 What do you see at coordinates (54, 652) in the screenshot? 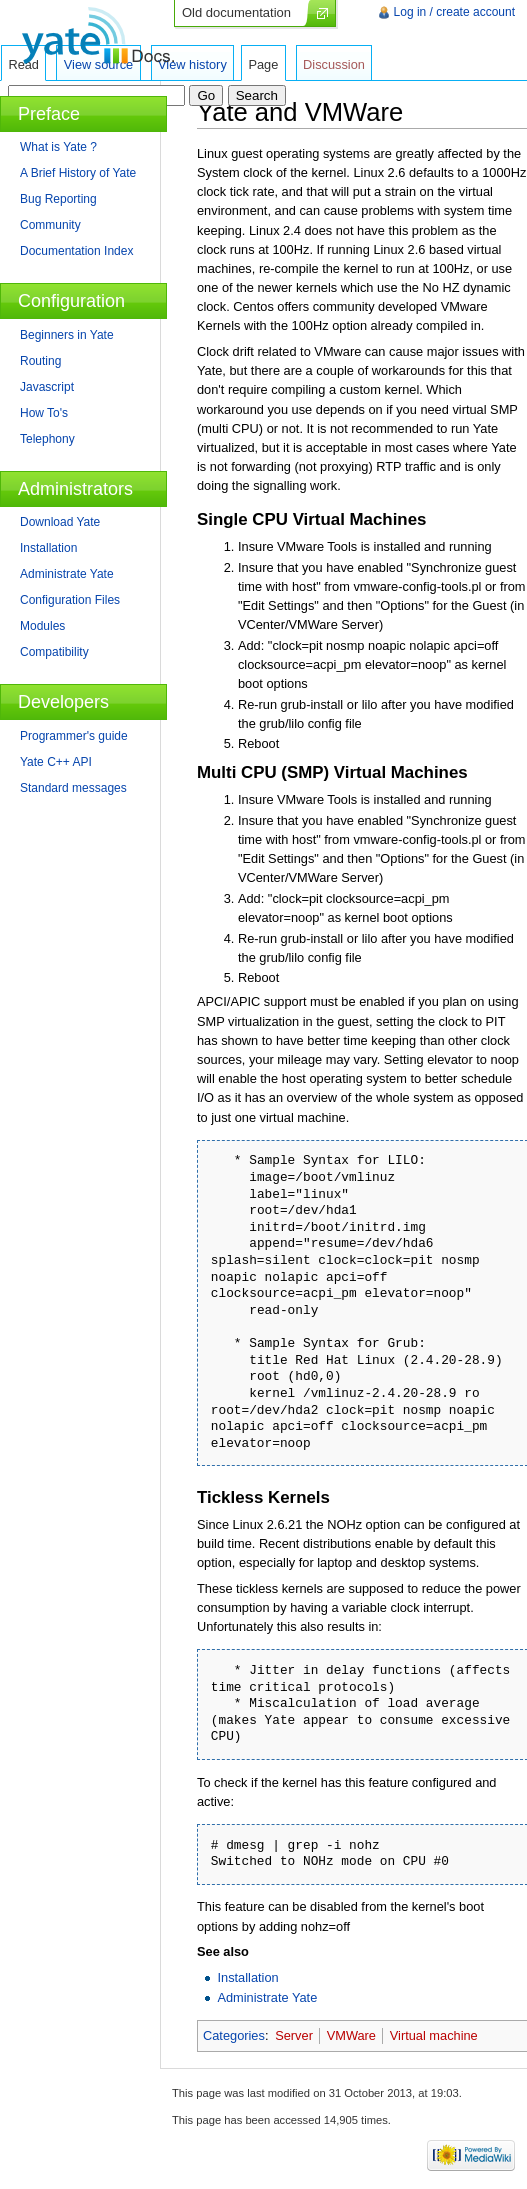
I see `Compatibility` at bounding box center [54, 652].